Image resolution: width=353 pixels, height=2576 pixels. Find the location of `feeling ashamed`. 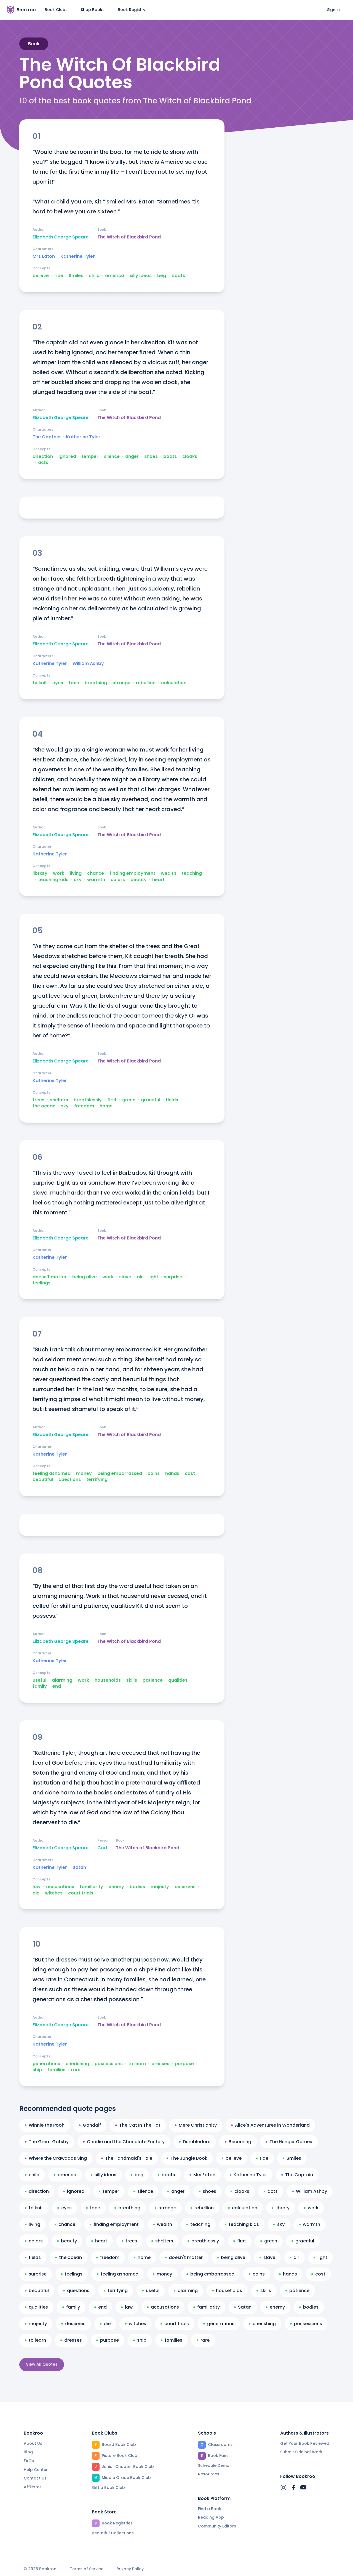

feeling ashamed is located at coordinates (52, 1474).